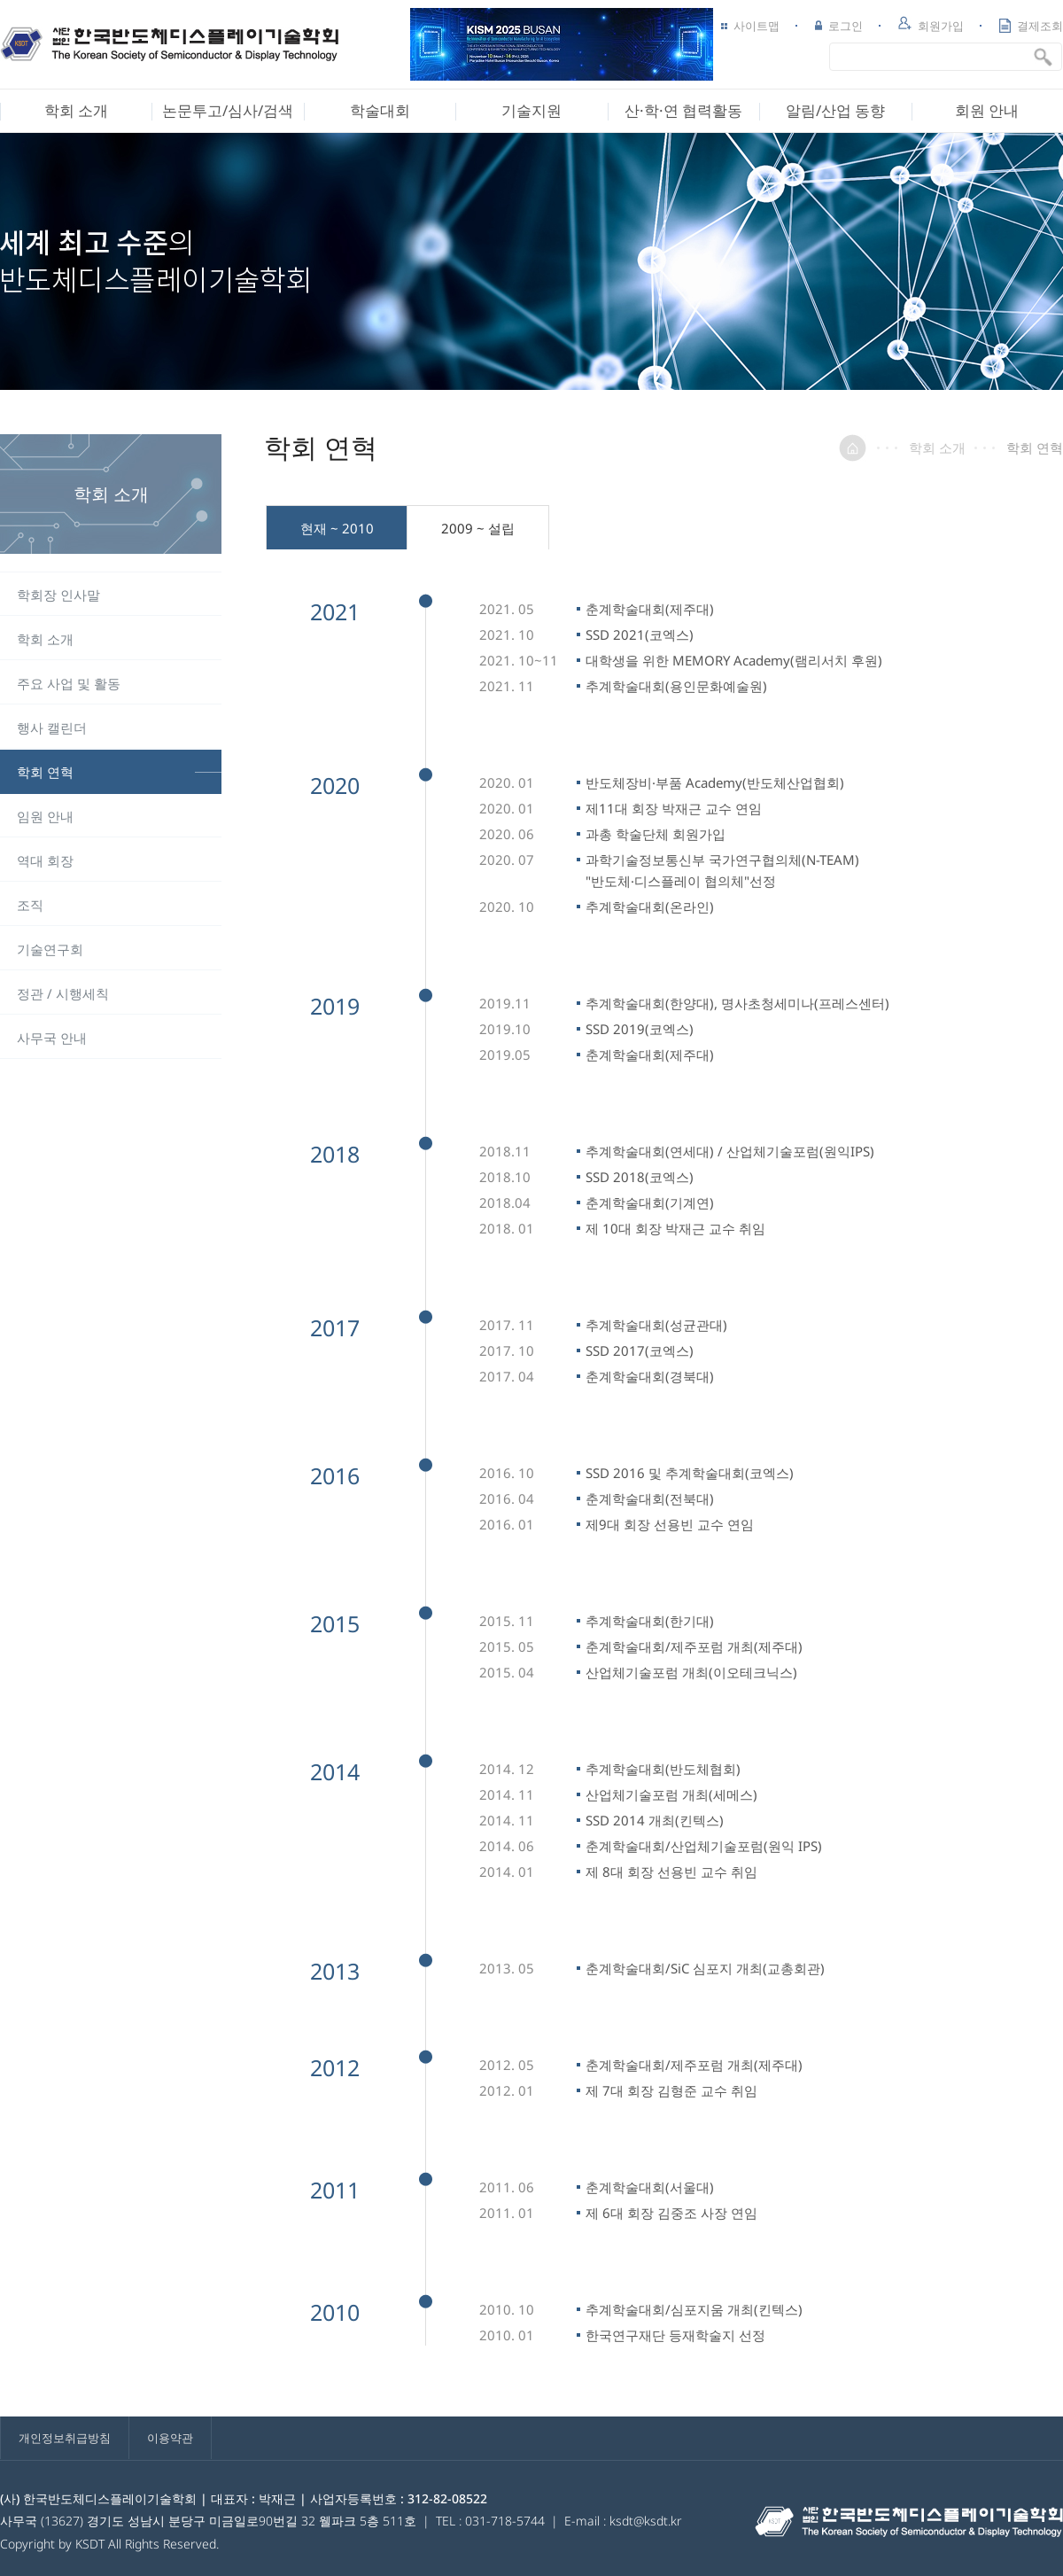 The width and height of the screenshot is (1063, 2576). What do you see at coordinates (76, 110) in the screenshot?
I see `학회 소개` at bounding box center [76, 110].